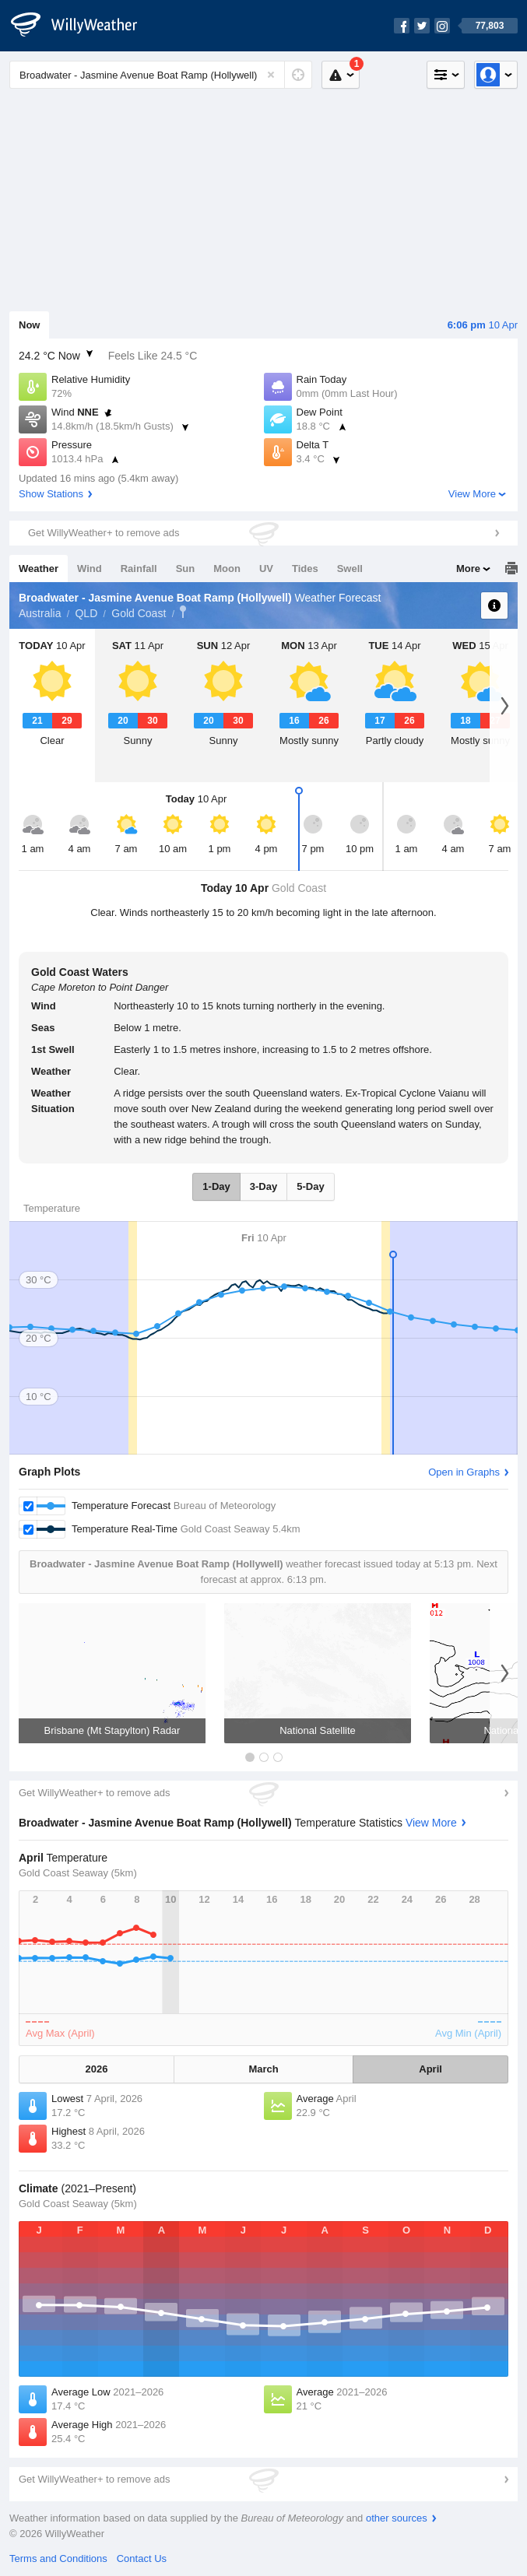  What do you see at coordinates (271, 74) in the screenshot?
I see `[Reset]` at bounding box center [271, 74].